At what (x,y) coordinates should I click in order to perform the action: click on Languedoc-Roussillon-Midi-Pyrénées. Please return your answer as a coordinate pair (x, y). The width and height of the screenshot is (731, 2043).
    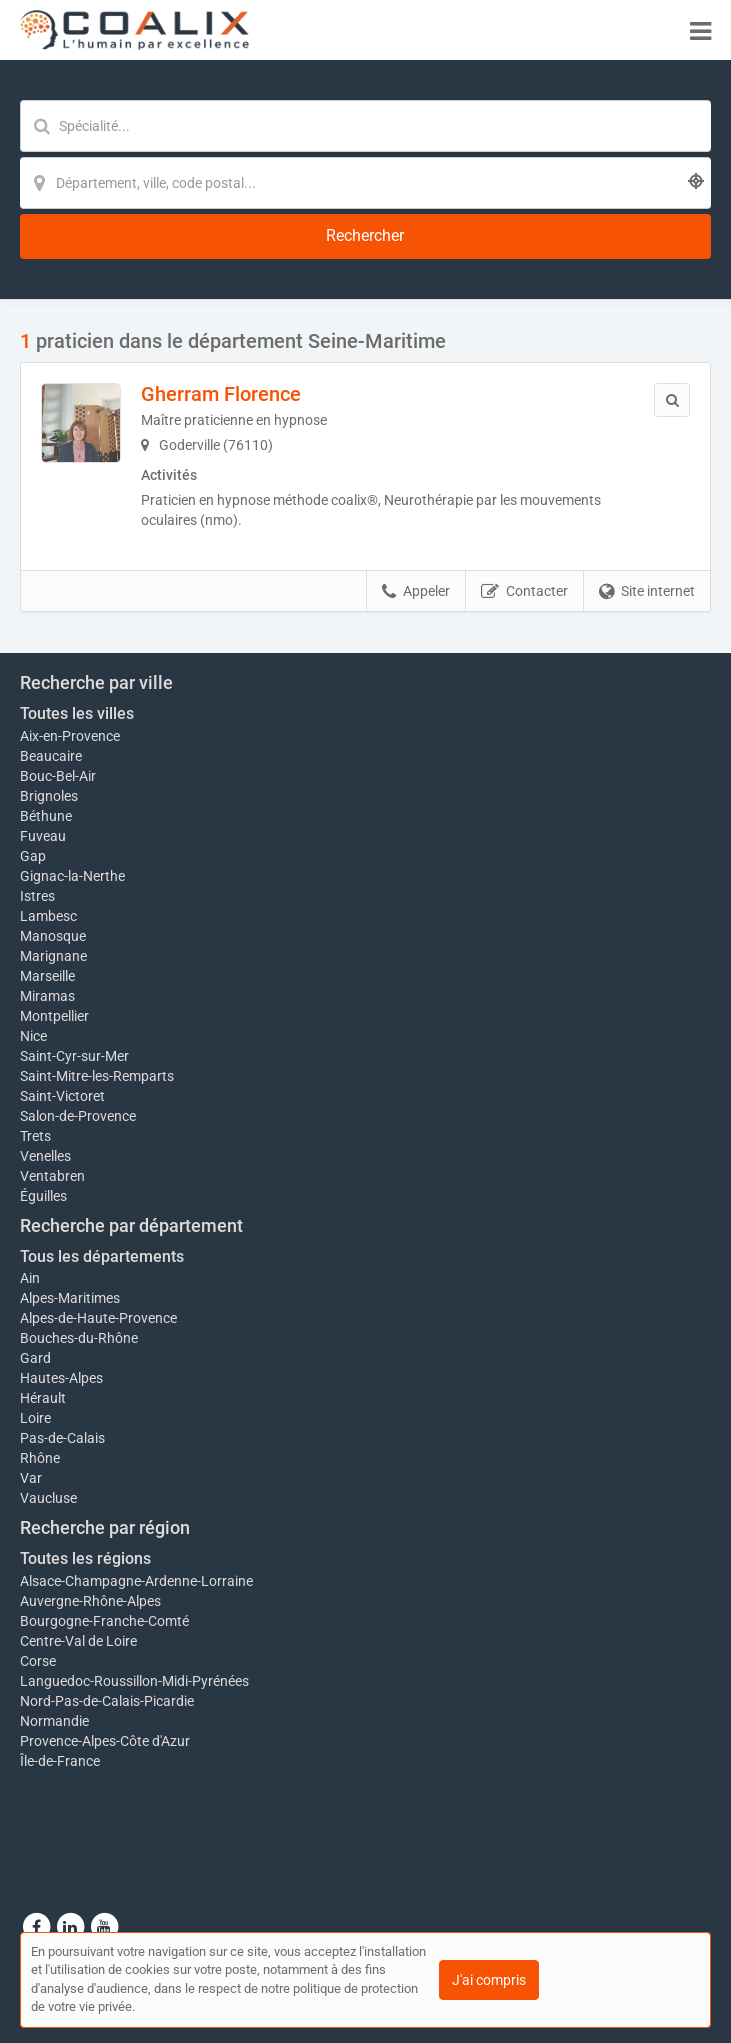
    Looking at the image, I should click on (134, 1681).